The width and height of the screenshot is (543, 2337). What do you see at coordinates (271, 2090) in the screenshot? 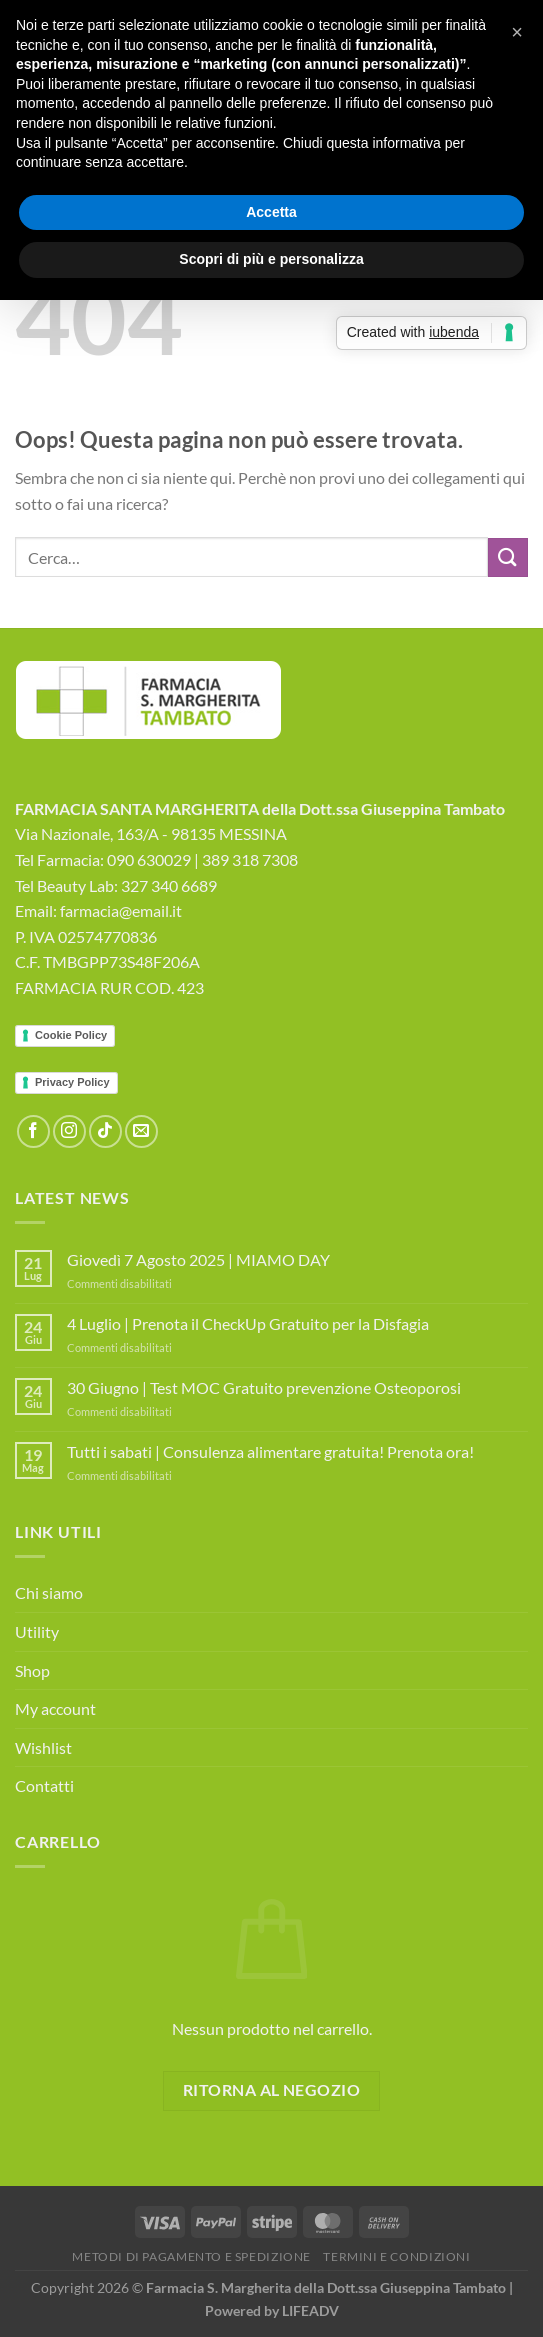
I see `Ritorna al negozio` at bounding box center [271, 2090].